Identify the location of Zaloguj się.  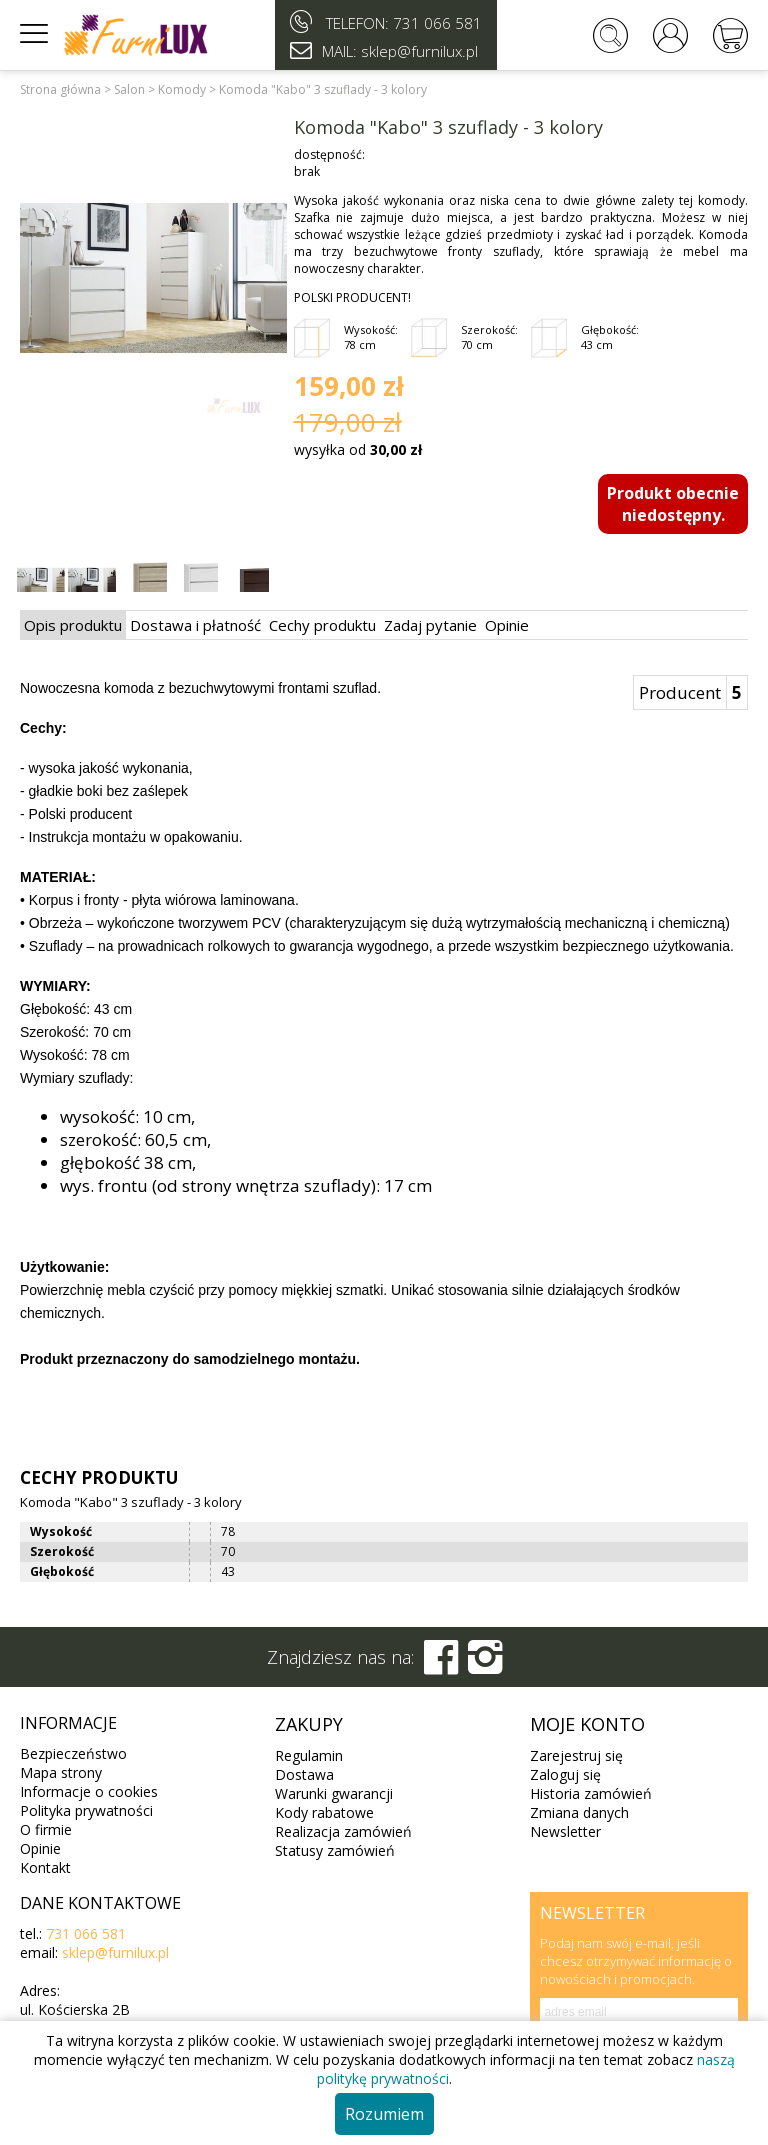
(565, 1774).